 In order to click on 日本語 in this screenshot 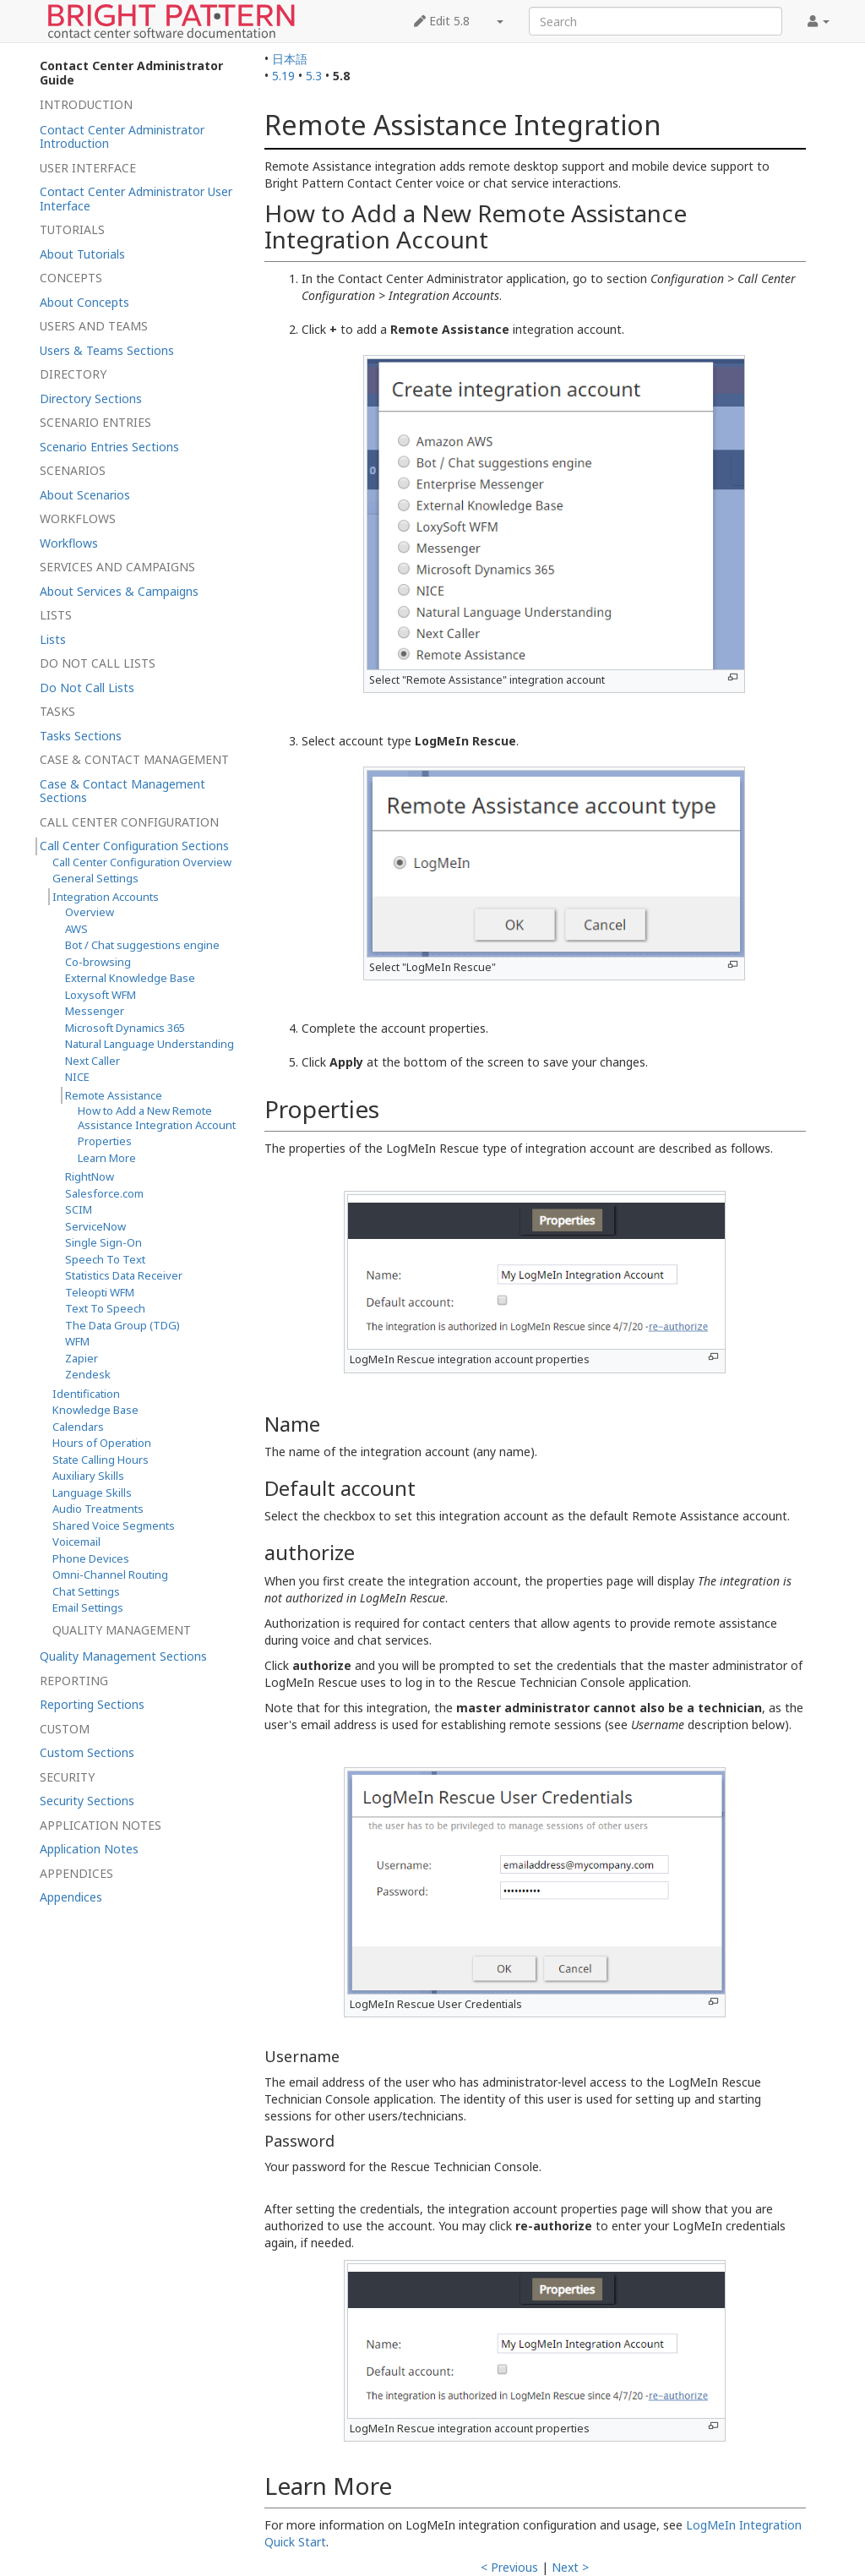, I will do `click(289, 59)`.